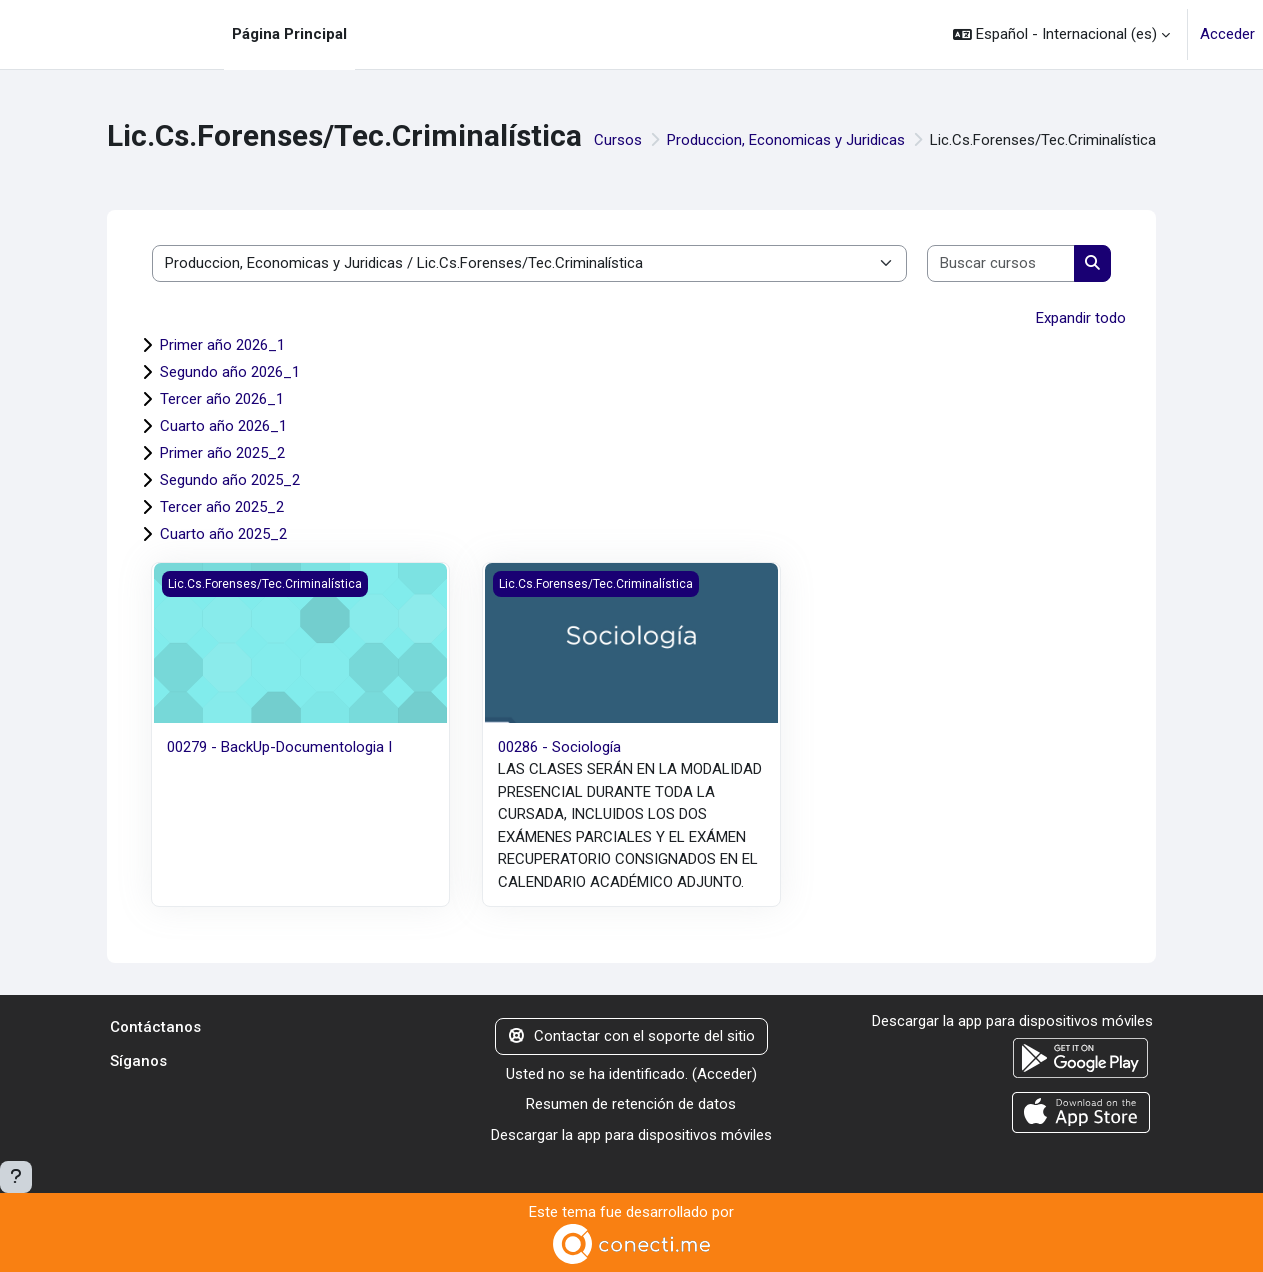 Image resolution: width=1263 pixels, height=1272 pixels. I want to click on Cuarto año 2025_2, so click(223, 534).